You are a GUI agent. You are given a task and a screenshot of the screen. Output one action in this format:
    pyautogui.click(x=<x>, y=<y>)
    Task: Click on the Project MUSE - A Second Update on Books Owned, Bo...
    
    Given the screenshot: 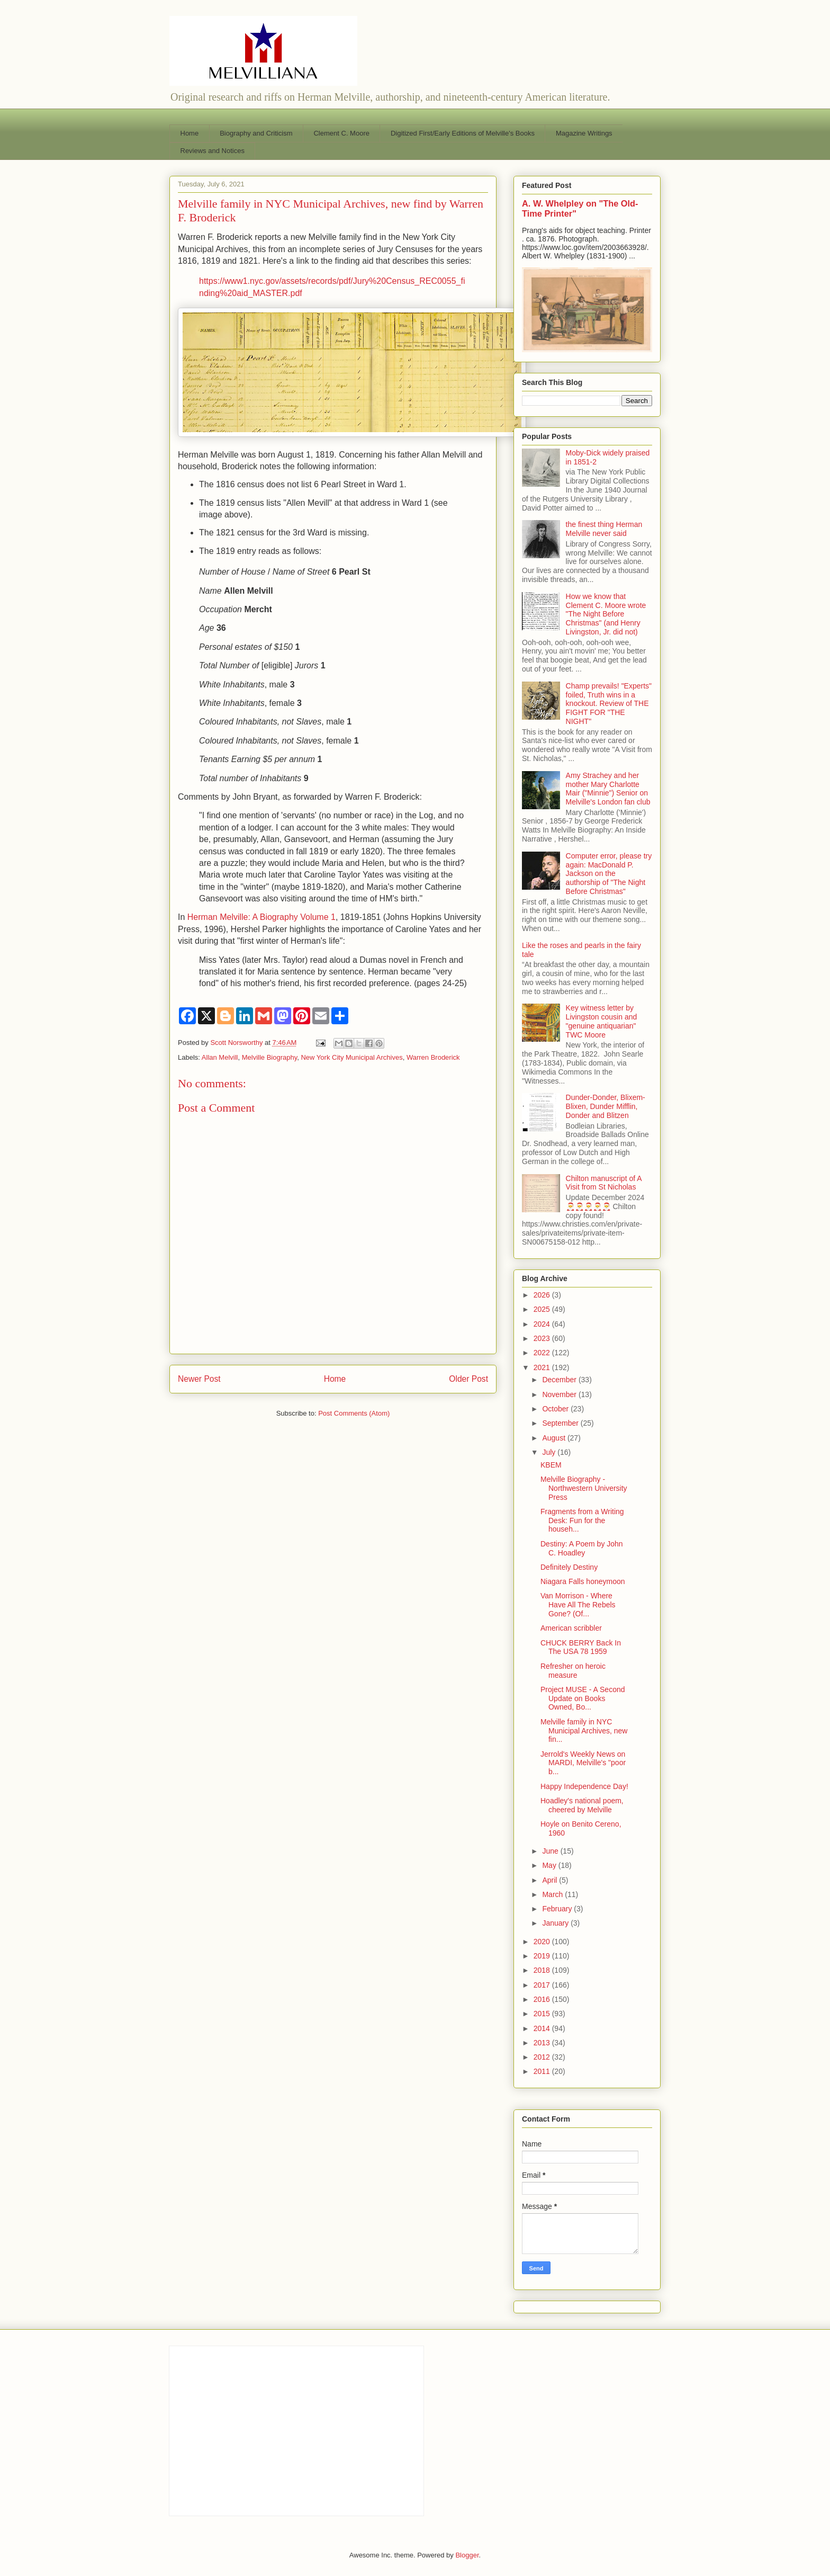 What is the action you would take?
    pyautogui.click(x=582, y=1698)
    